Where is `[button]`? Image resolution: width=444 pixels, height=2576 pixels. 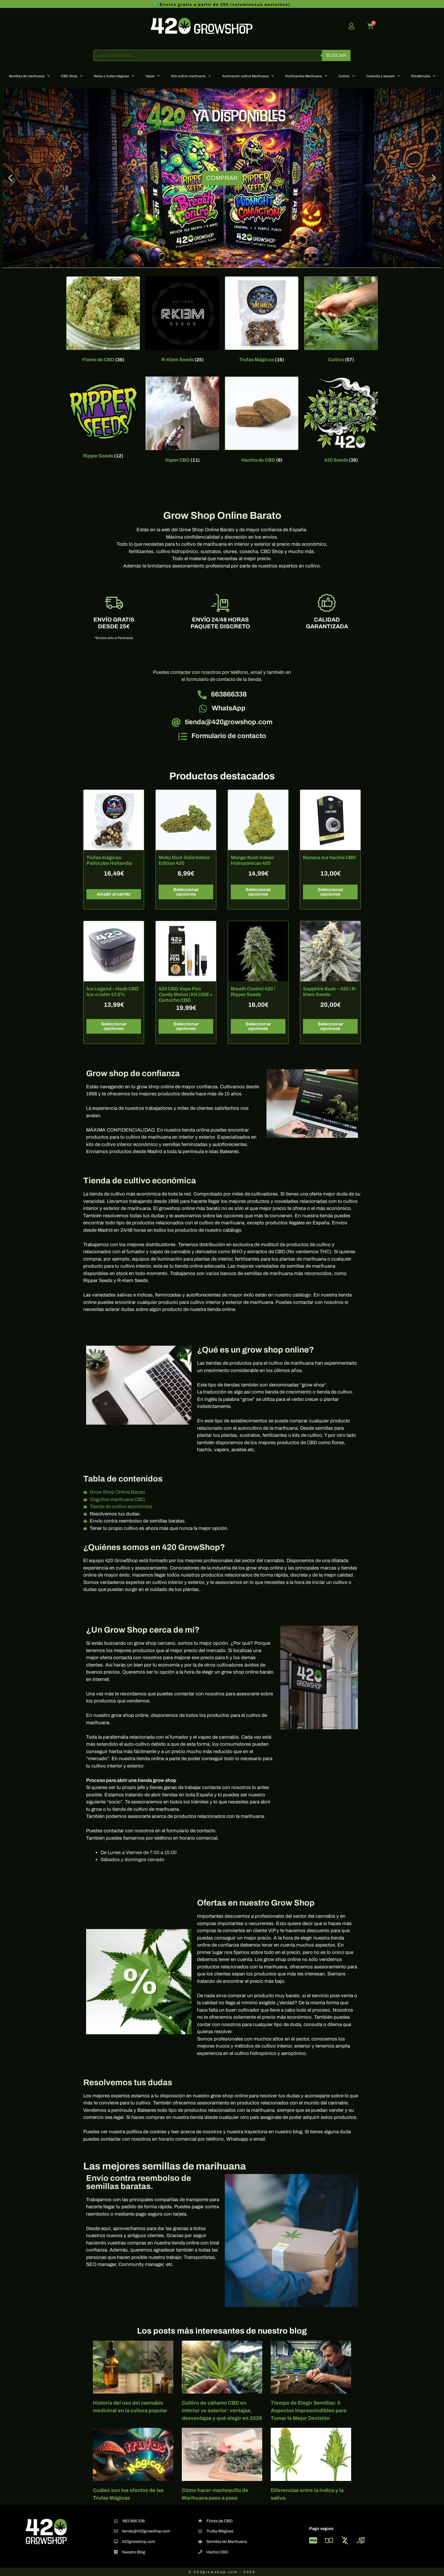
[button] is located at coordinates (10, 177).